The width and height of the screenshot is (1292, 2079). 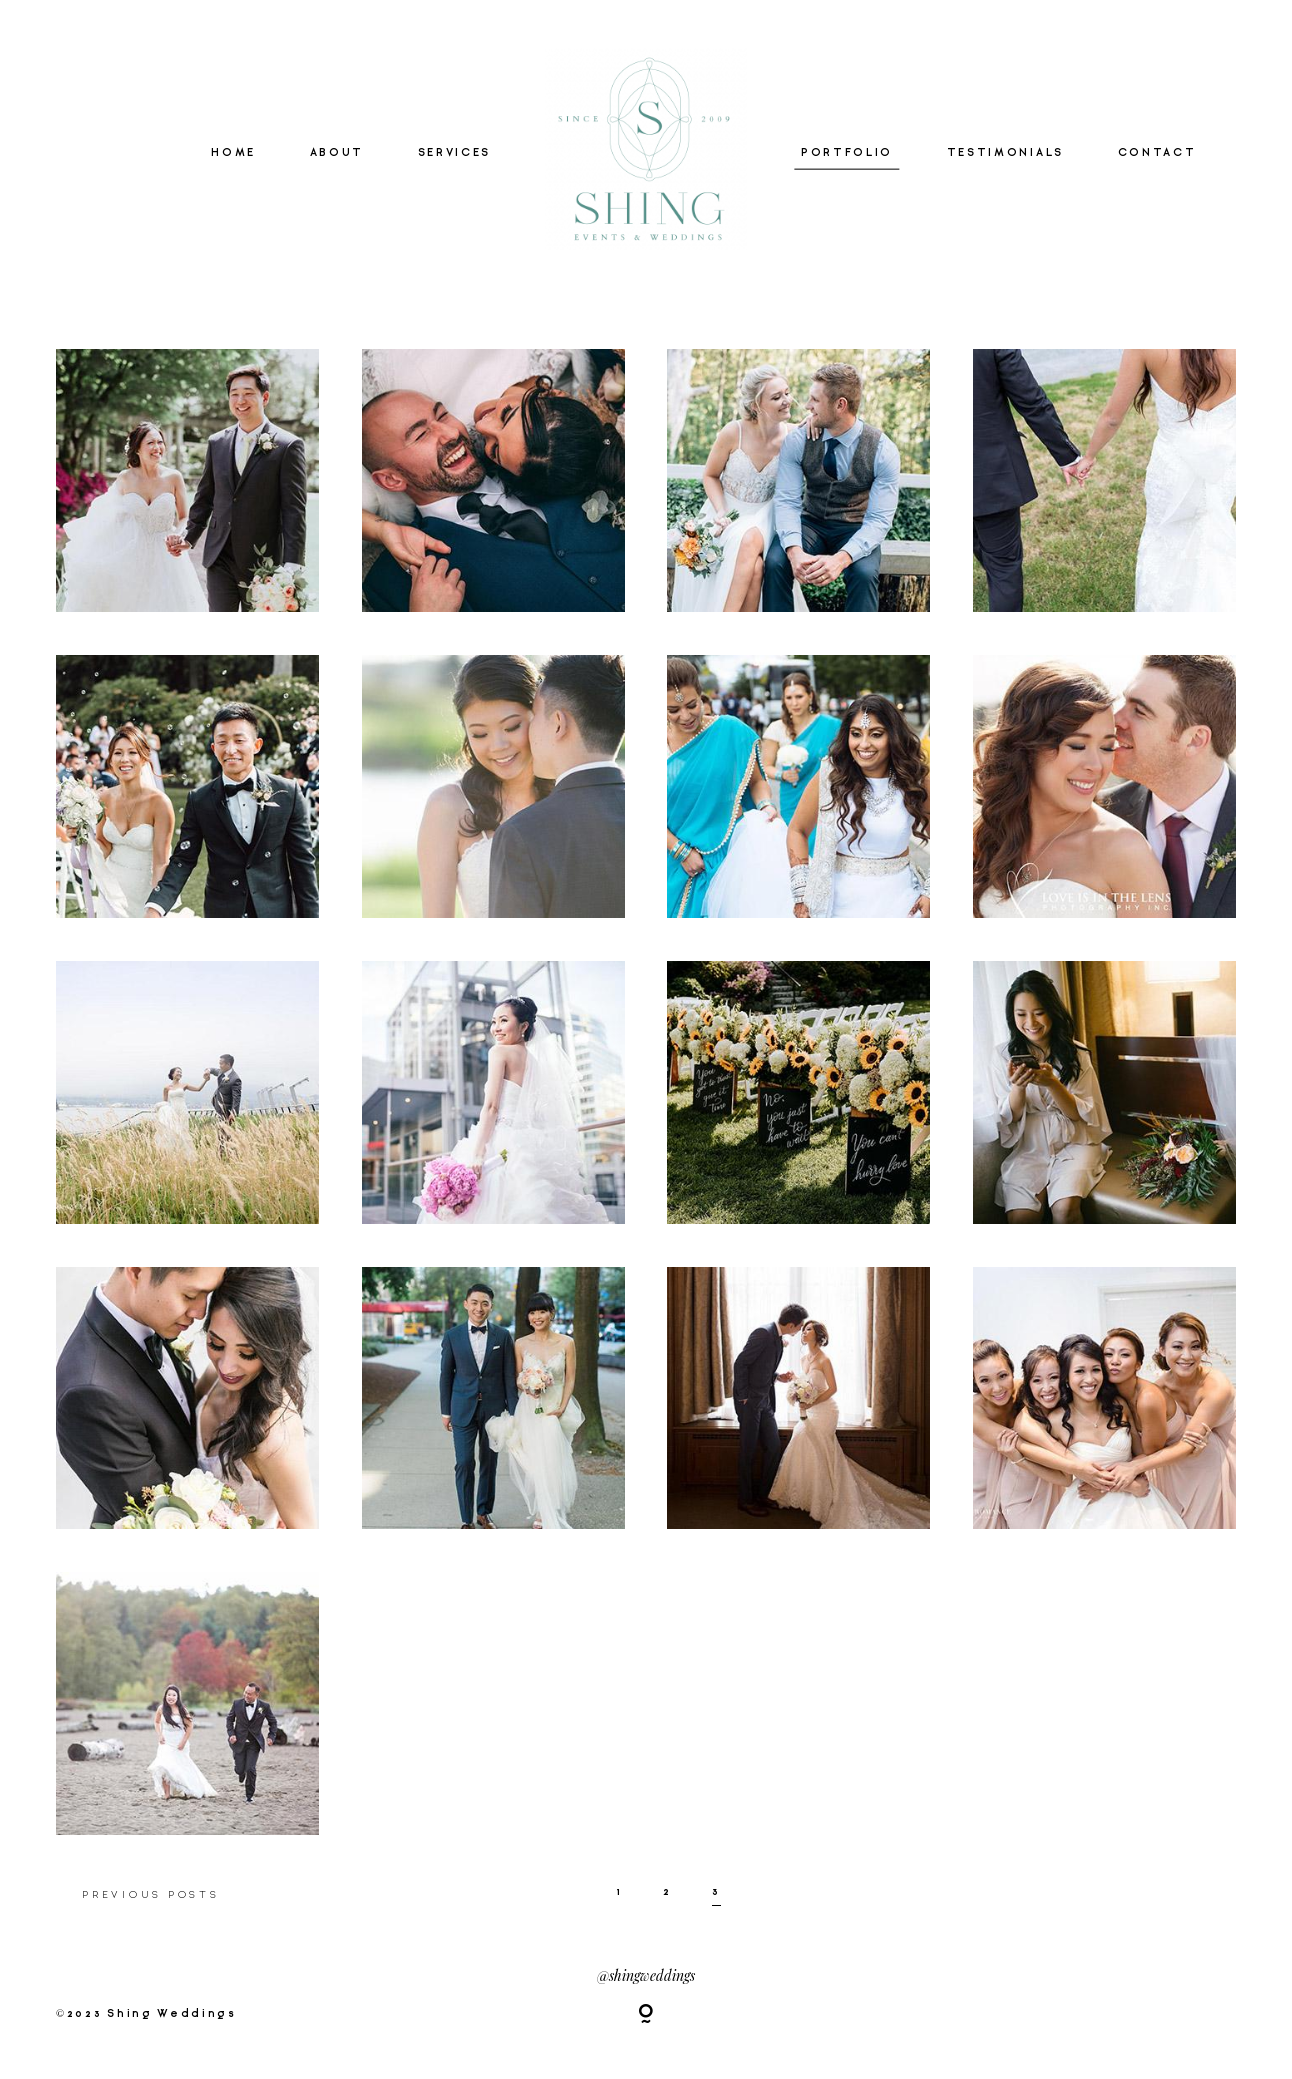 What do you see at coordinates (1005, 153) in the screenshot?
I see `TESTIMONIALS` at bounding box center [1005, 153].